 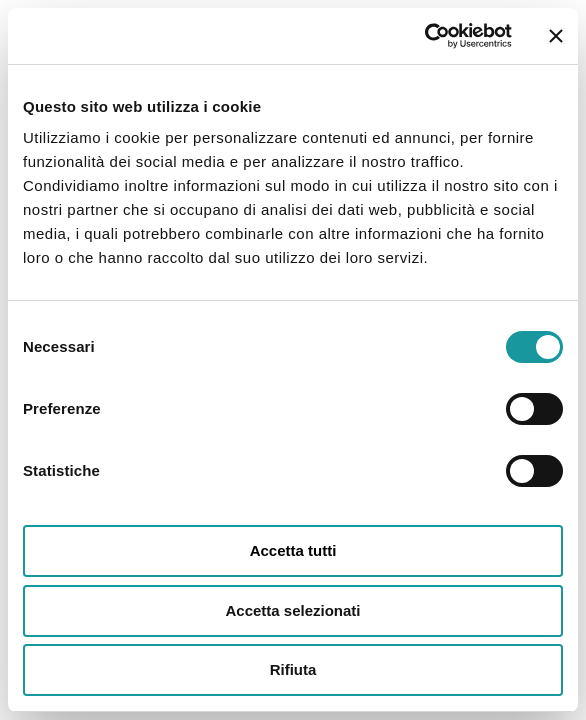 I want to click on [Chiudi banner], so click(x=556, y=36).